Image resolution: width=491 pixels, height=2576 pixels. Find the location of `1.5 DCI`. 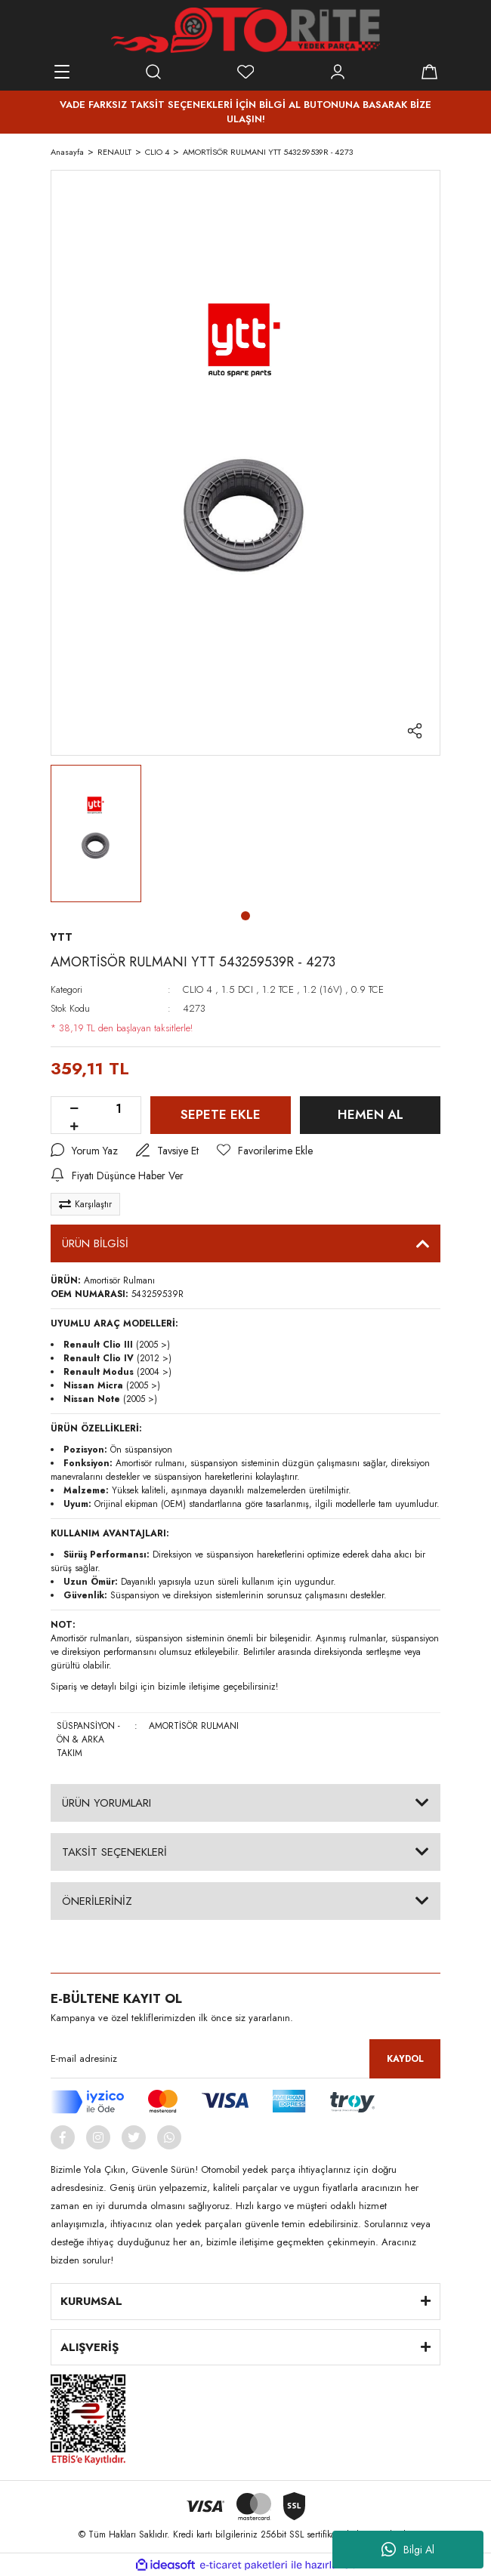

1.5 DCI is located at coordinates (237, 989).